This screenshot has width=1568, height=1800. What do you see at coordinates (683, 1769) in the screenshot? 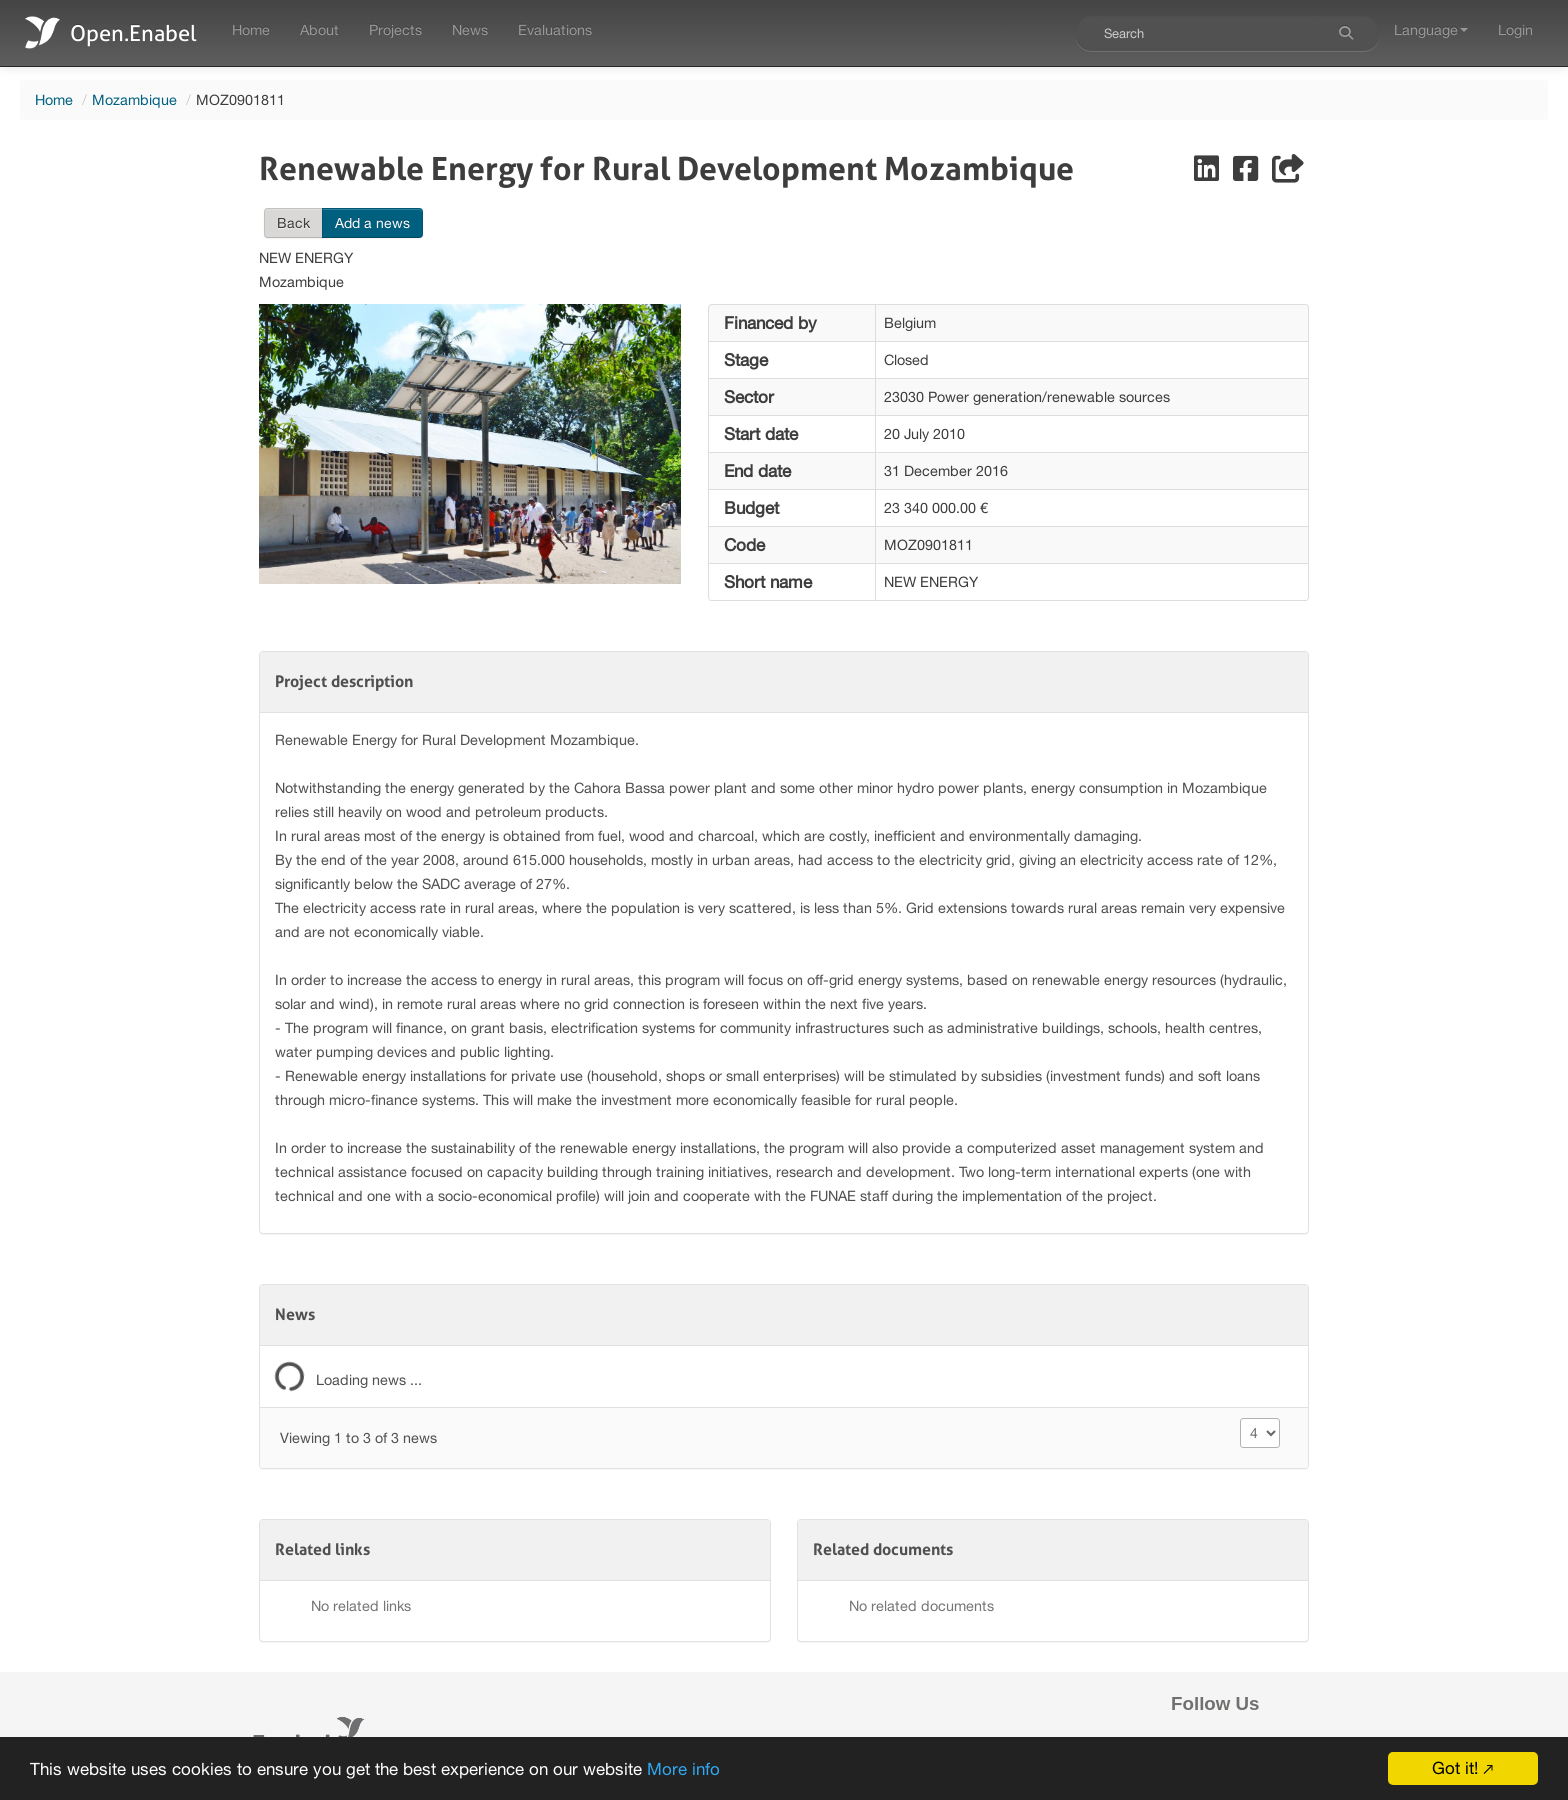
I see `More info` at bounding box center [683, 1769].